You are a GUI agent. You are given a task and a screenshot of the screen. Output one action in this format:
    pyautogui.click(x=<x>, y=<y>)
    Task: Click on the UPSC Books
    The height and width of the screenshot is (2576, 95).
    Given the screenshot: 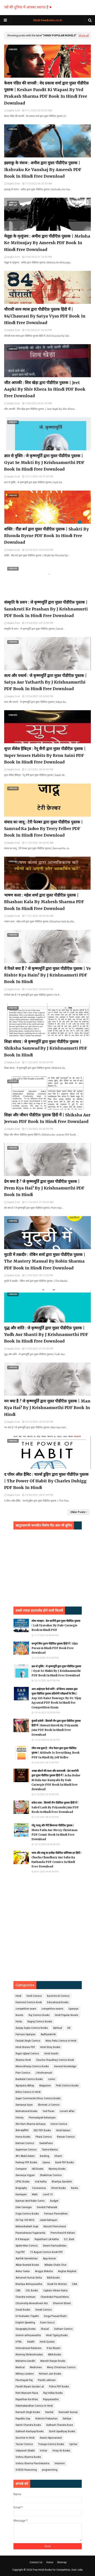 What is the action you would take?
    pyautogui.click(x=23, y=2181)
    